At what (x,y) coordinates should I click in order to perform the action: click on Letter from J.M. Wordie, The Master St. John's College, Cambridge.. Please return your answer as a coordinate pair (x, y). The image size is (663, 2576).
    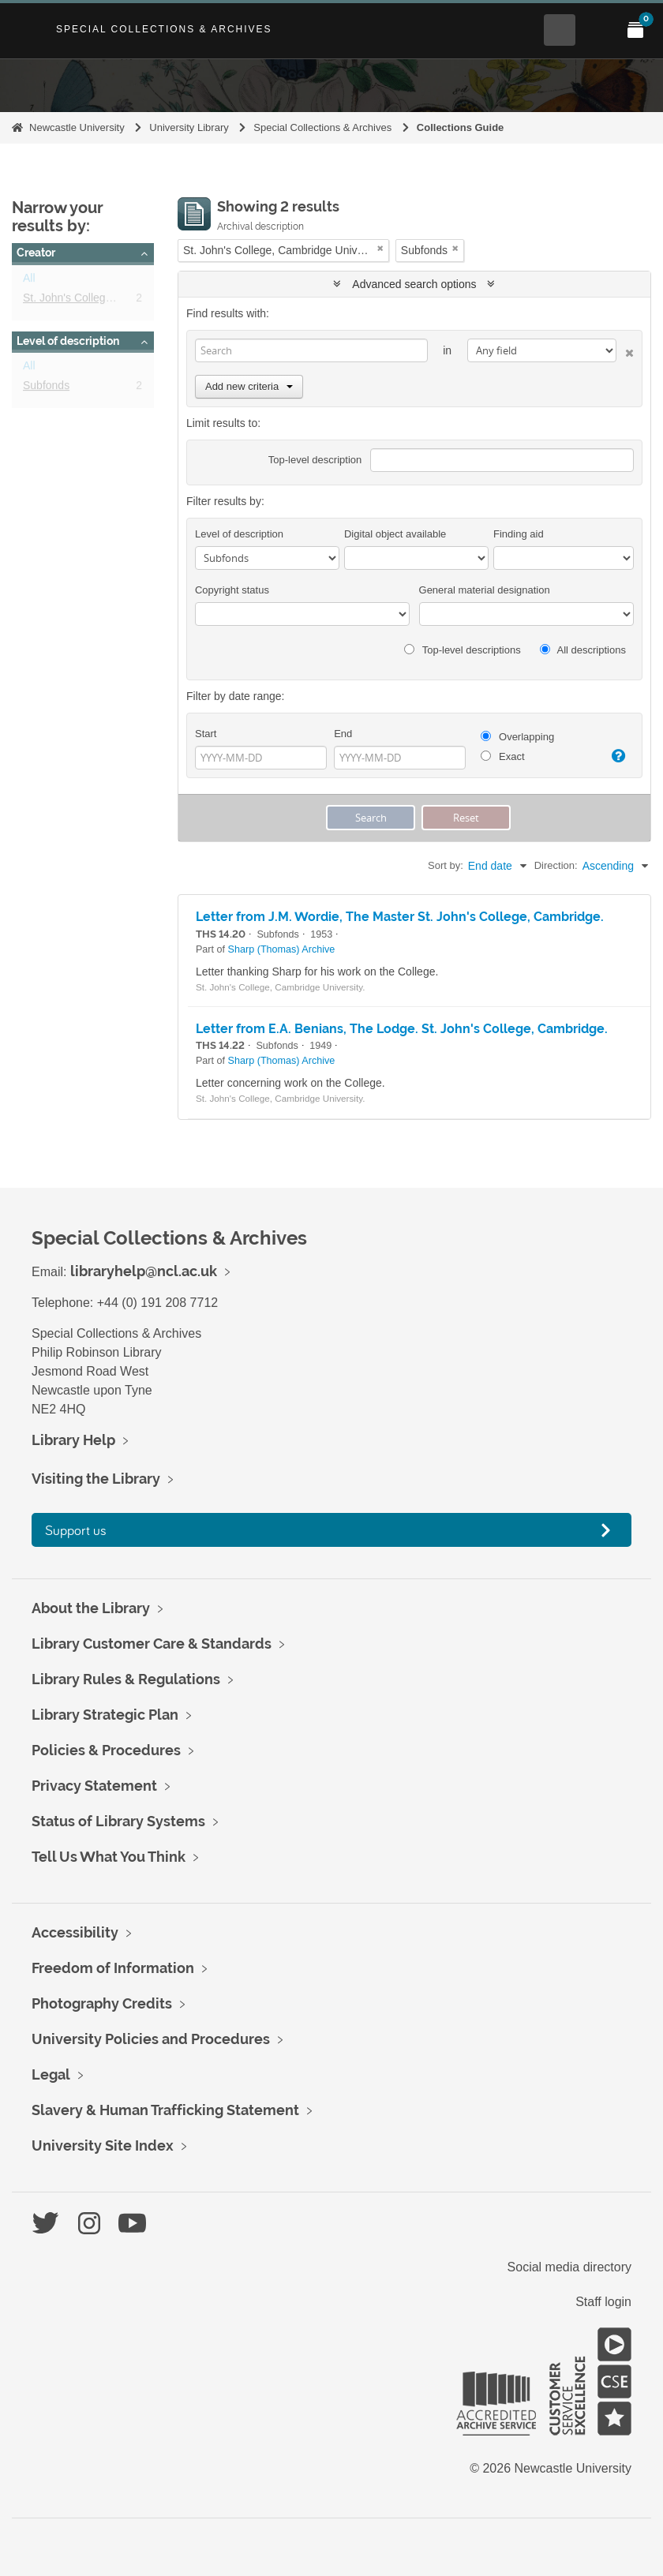
    Looking at the image, I should click on (400, 916).